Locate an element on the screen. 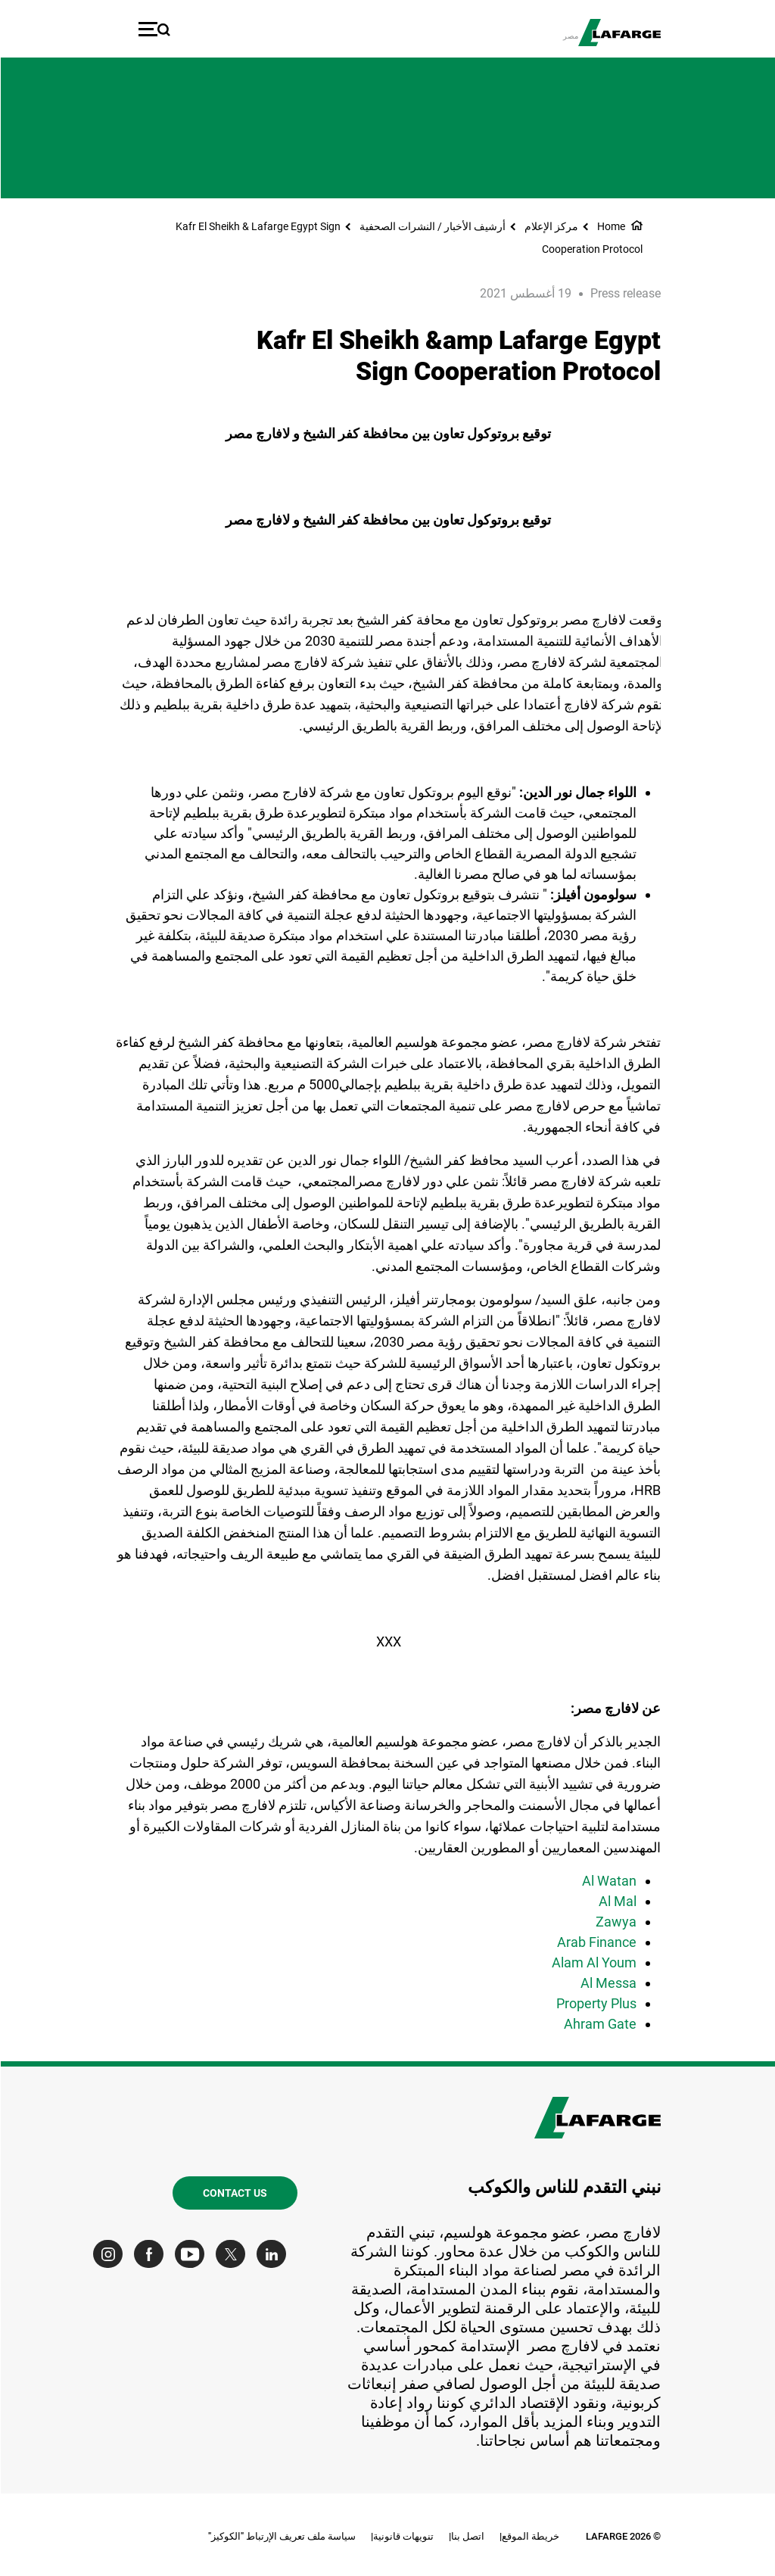 The width and height of the screenshot is (775, 2576). تنويهات قانونية is located at coordinates (402, 2536).